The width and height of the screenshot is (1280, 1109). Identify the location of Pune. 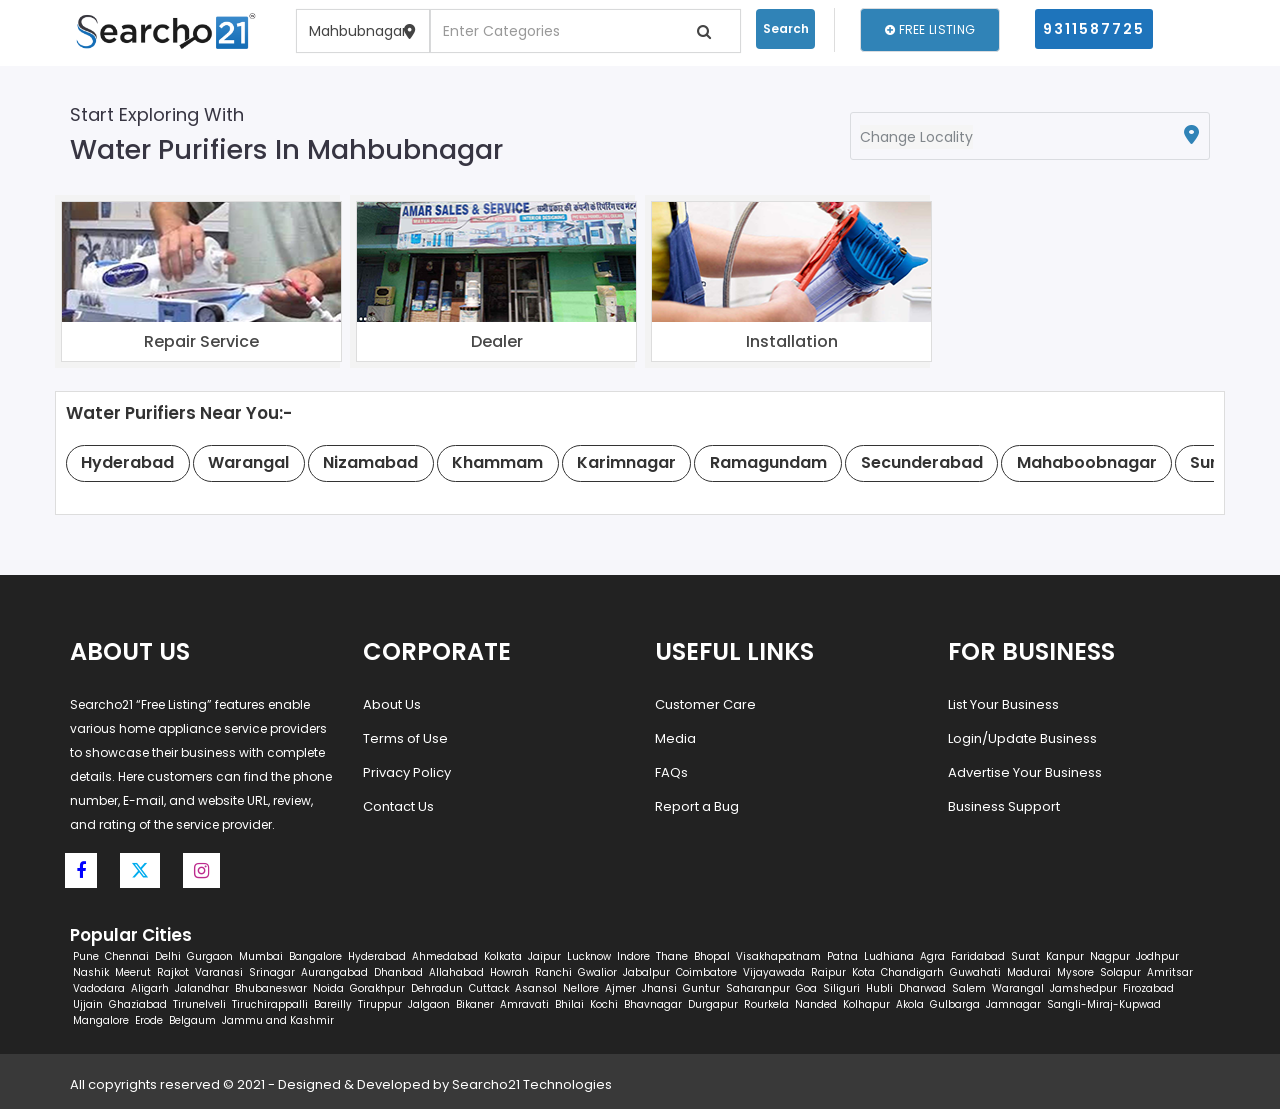
(86, 956).